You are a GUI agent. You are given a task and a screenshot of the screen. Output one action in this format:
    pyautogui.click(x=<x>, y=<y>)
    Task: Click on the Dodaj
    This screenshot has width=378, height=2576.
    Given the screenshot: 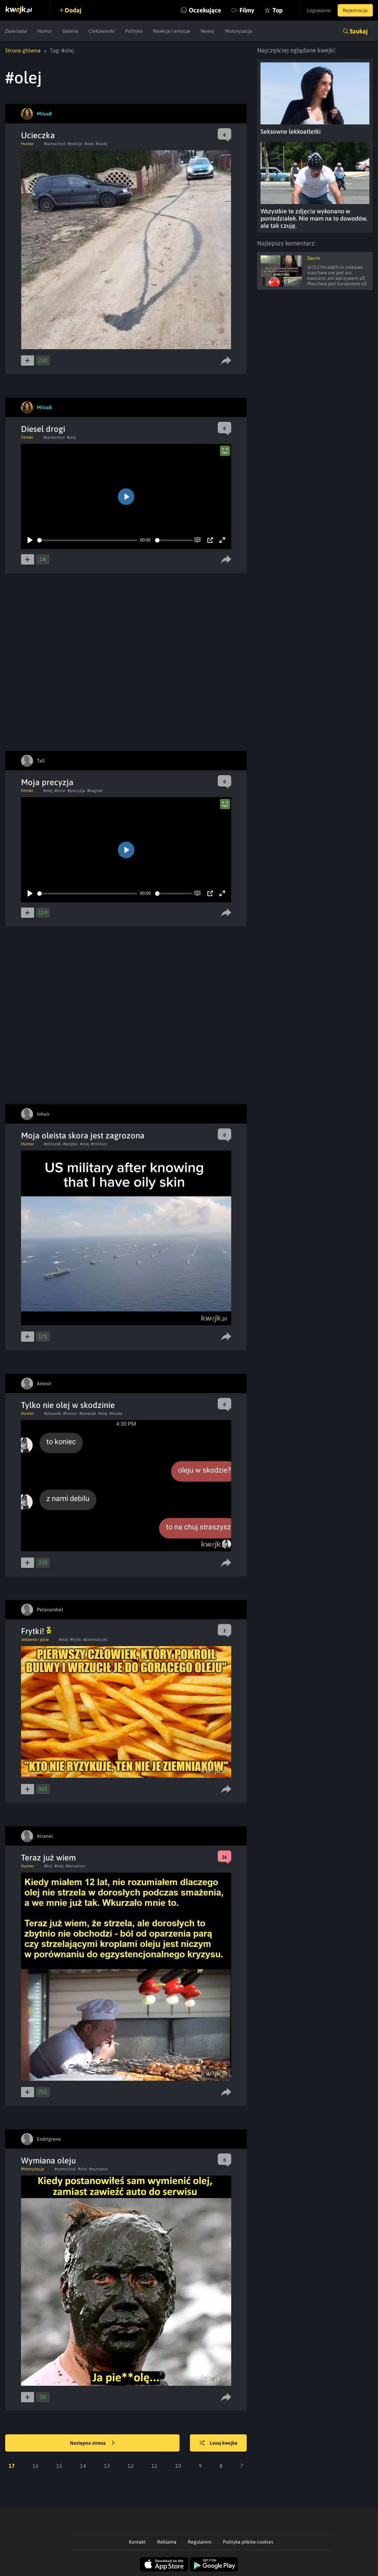 What is the action you would take?
    pyautogui.click(x=73, y=10)
    